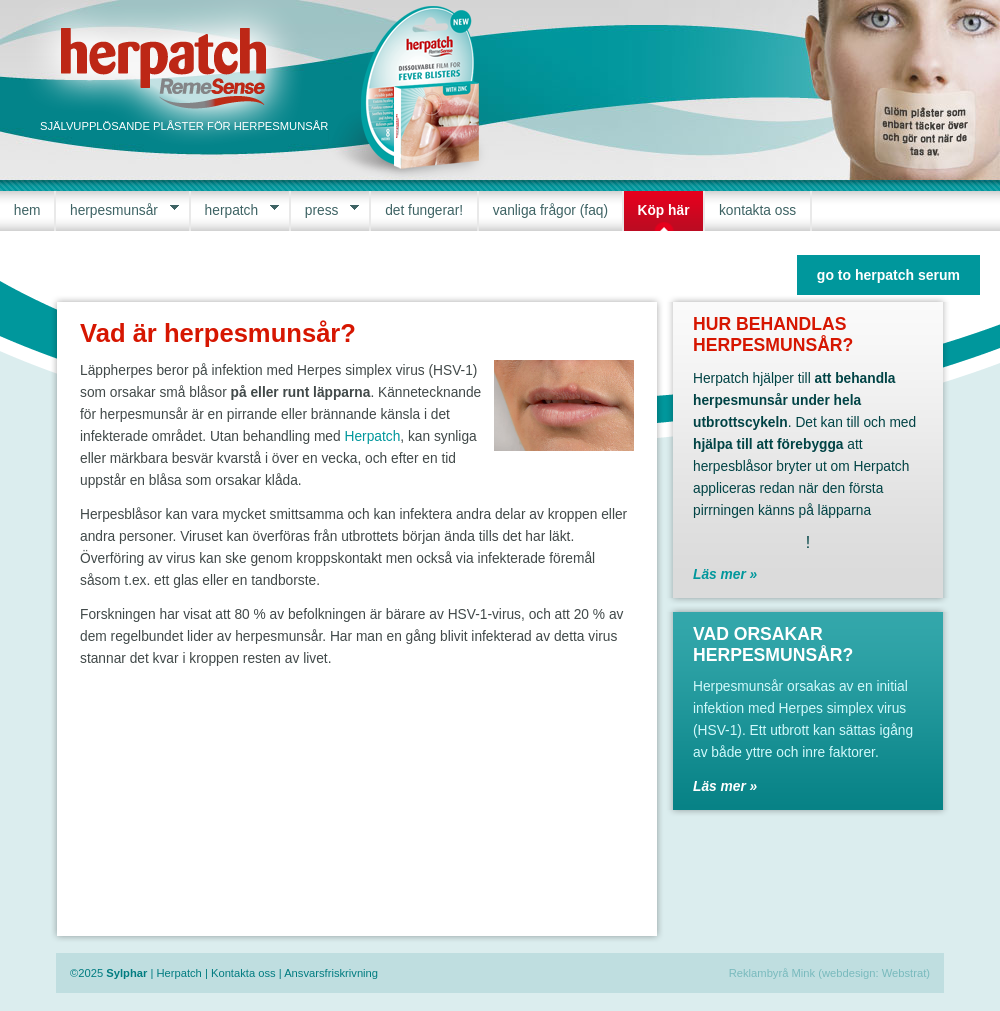  What do you see at coordinates (904, 973) in the screenshot?
I see `Webstrat` at bounding box center [904, 973].